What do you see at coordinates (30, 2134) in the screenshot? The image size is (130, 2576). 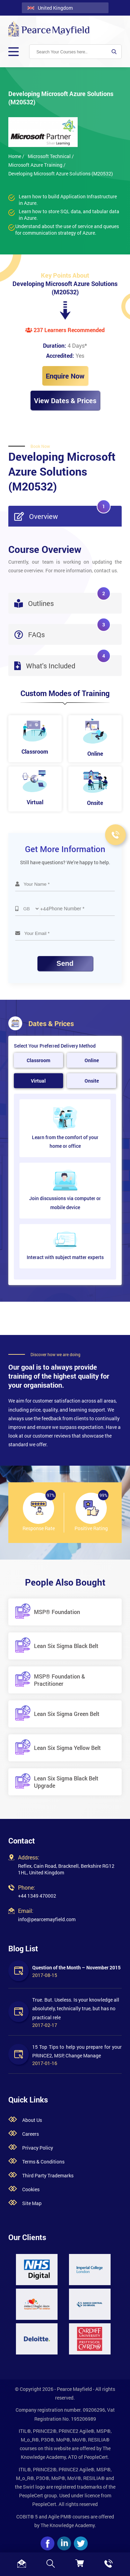 I see `Careers` at bounding box center [30, 2134].